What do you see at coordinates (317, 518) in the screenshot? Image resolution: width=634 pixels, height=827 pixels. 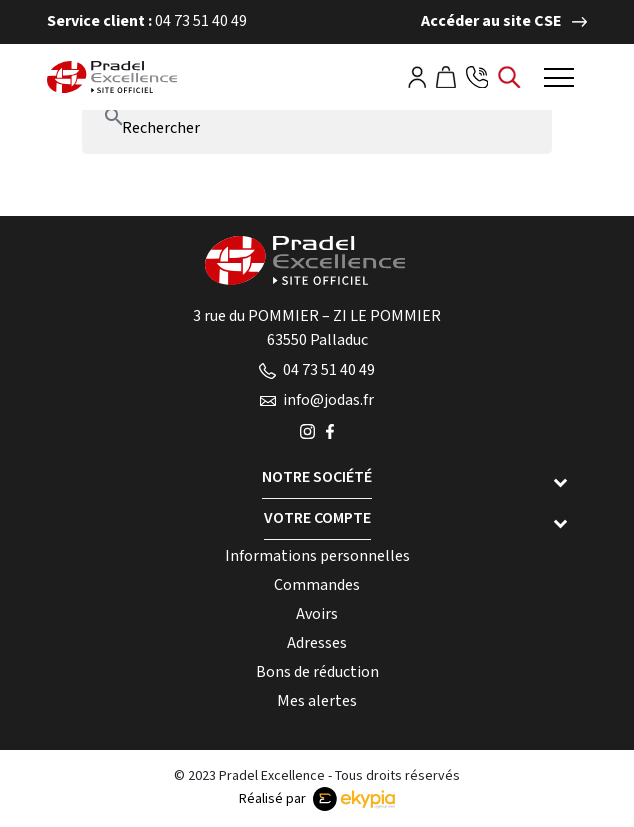 I see `Votre compte` at bounding box center [317, 518].